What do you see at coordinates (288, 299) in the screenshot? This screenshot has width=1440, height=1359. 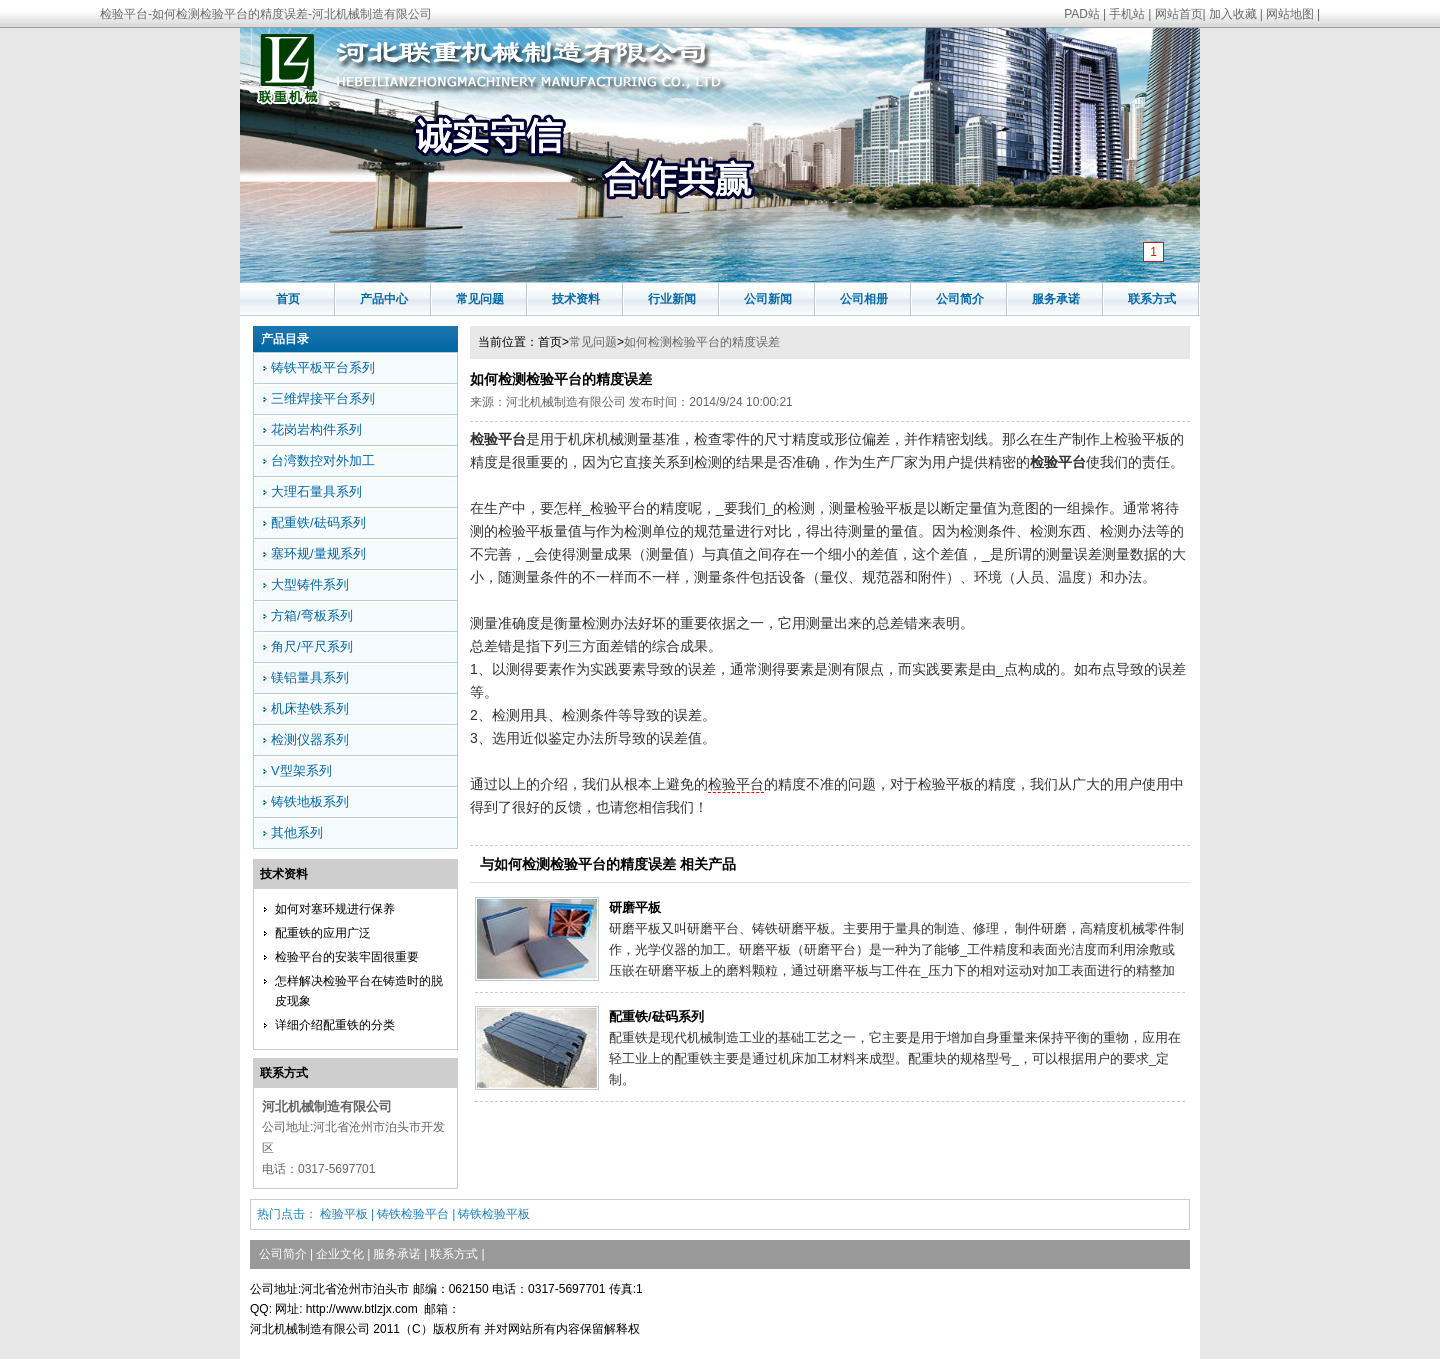 I see `首页` at bounding box center [288, 299].